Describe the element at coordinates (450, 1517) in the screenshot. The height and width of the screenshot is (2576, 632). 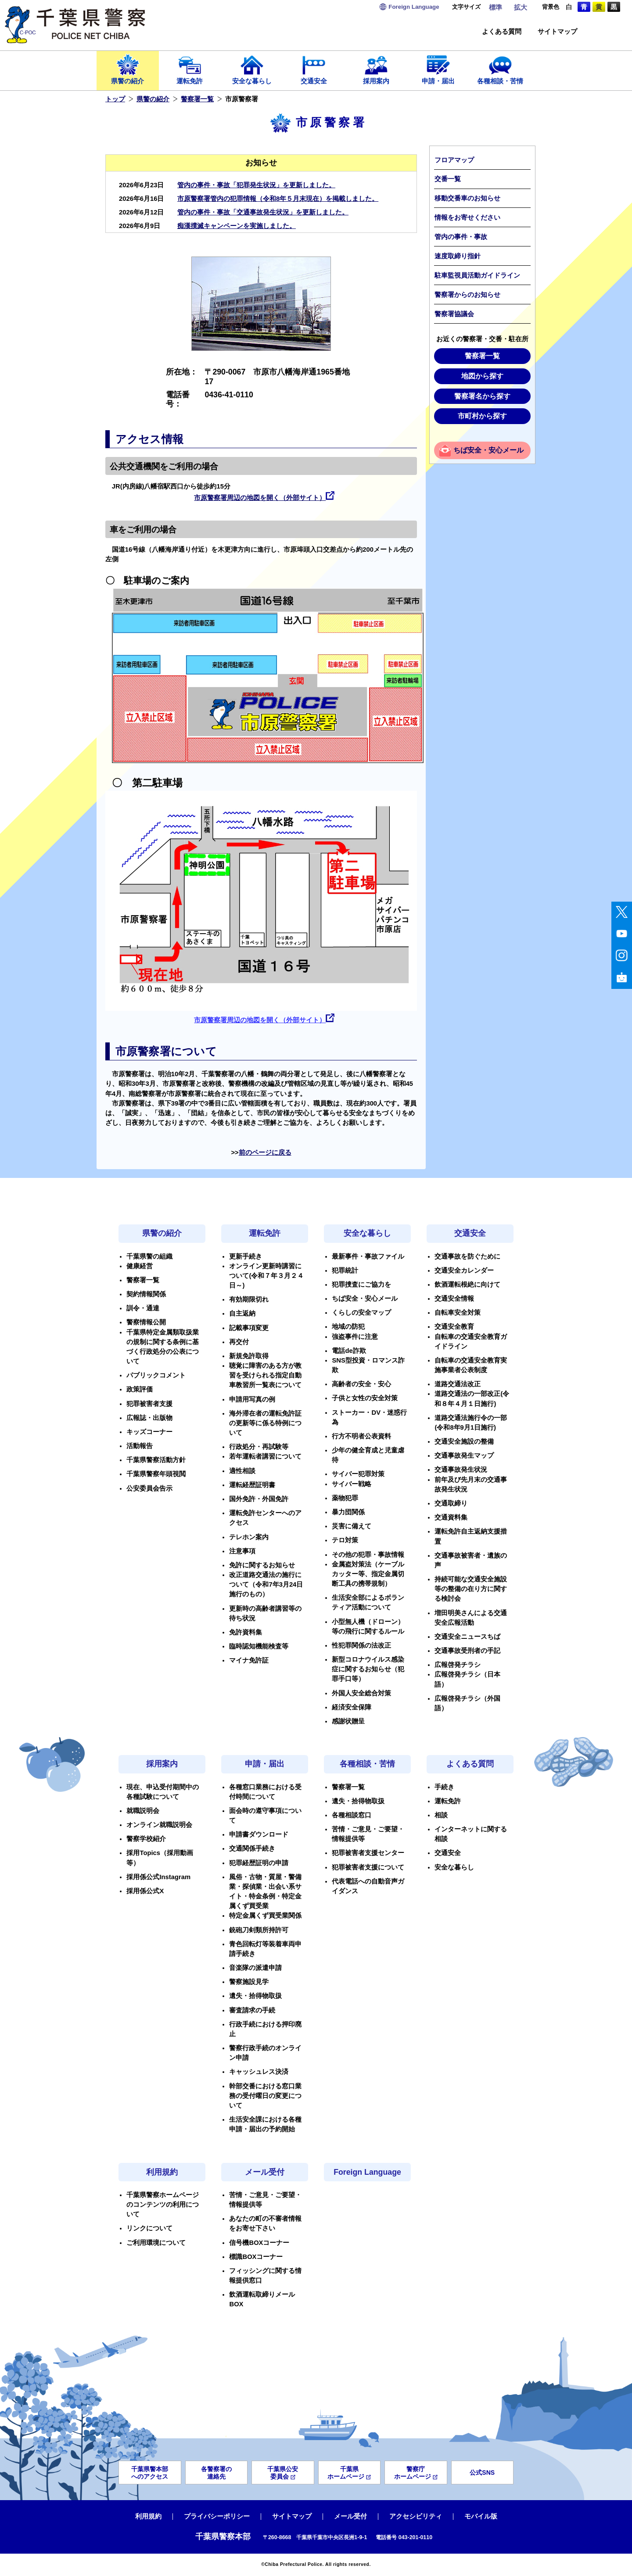
I see `交通資料集` at that location.